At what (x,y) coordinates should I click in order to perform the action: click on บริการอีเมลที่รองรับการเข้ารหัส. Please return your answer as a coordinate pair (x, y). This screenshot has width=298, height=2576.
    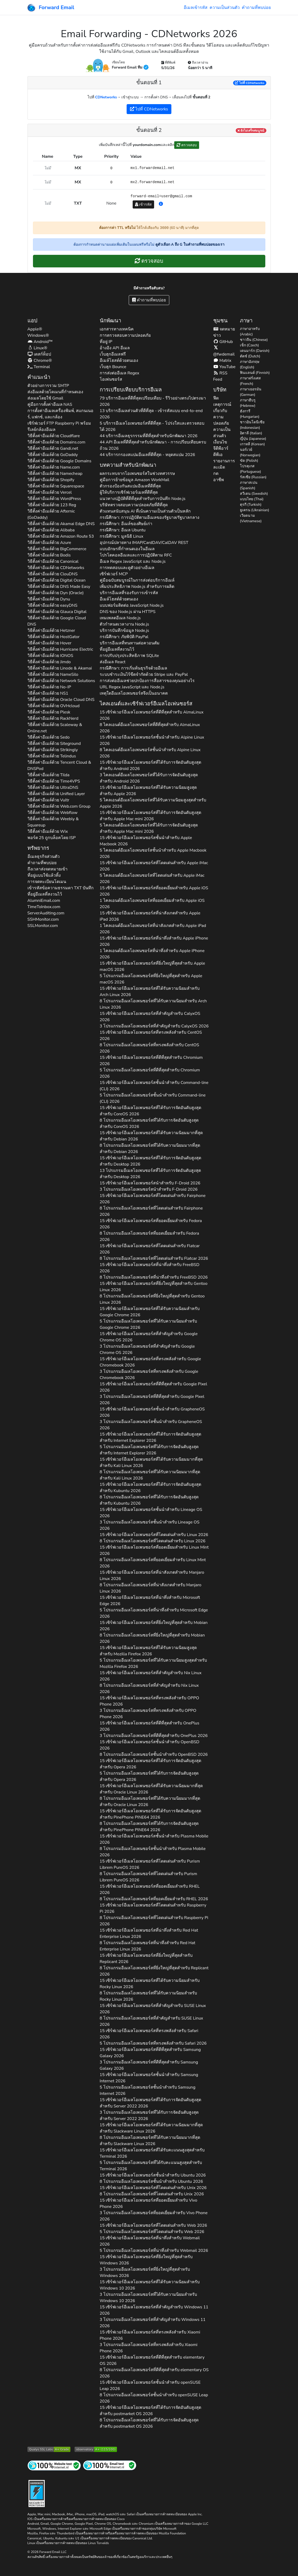
    Looking at the image, I should click on (129, 593).